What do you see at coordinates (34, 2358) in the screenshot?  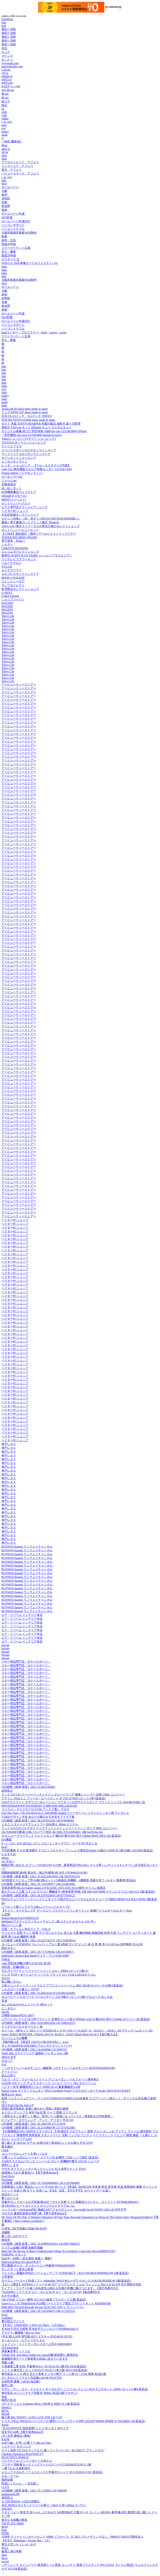 I see `装備製作系チートで異世界を自由に生きていきます` at bounding box center [34, 2358].